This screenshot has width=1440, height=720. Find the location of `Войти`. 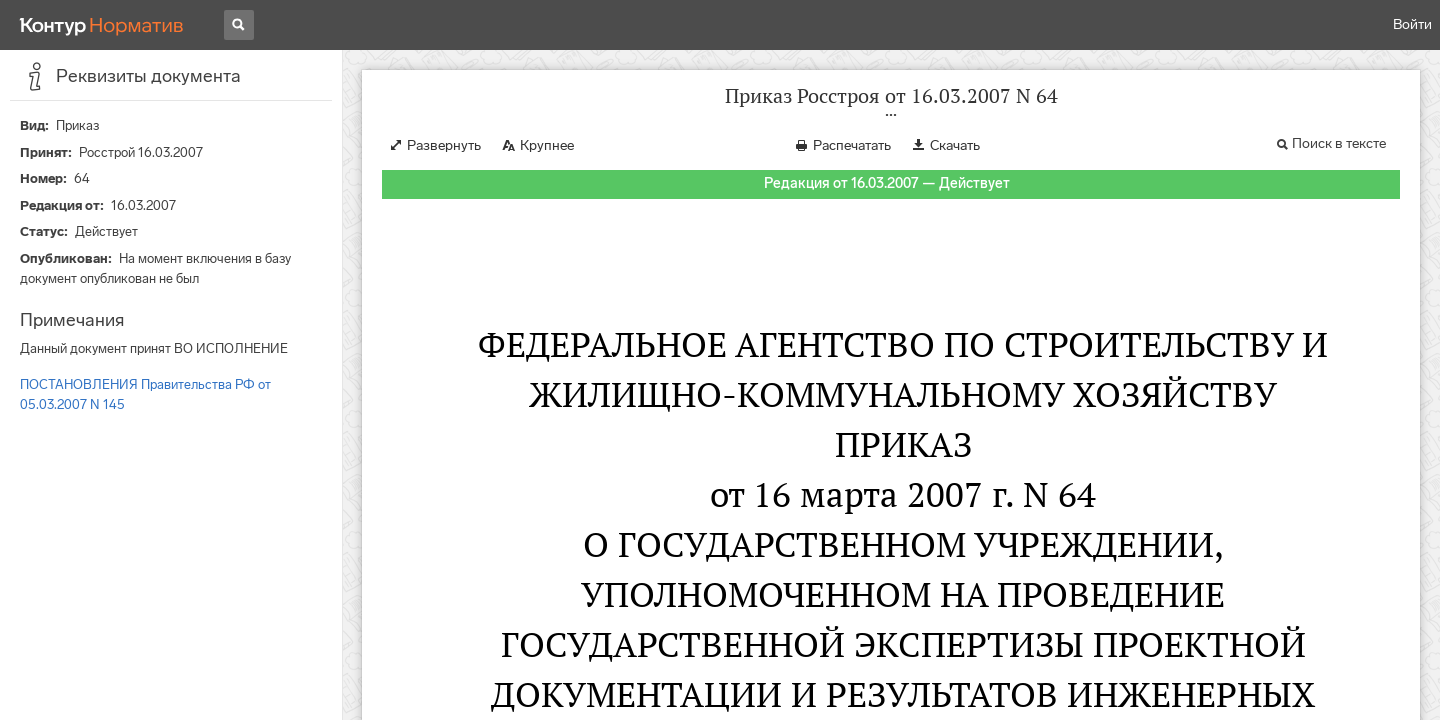

Войти is located at coordinates (1412, 24).